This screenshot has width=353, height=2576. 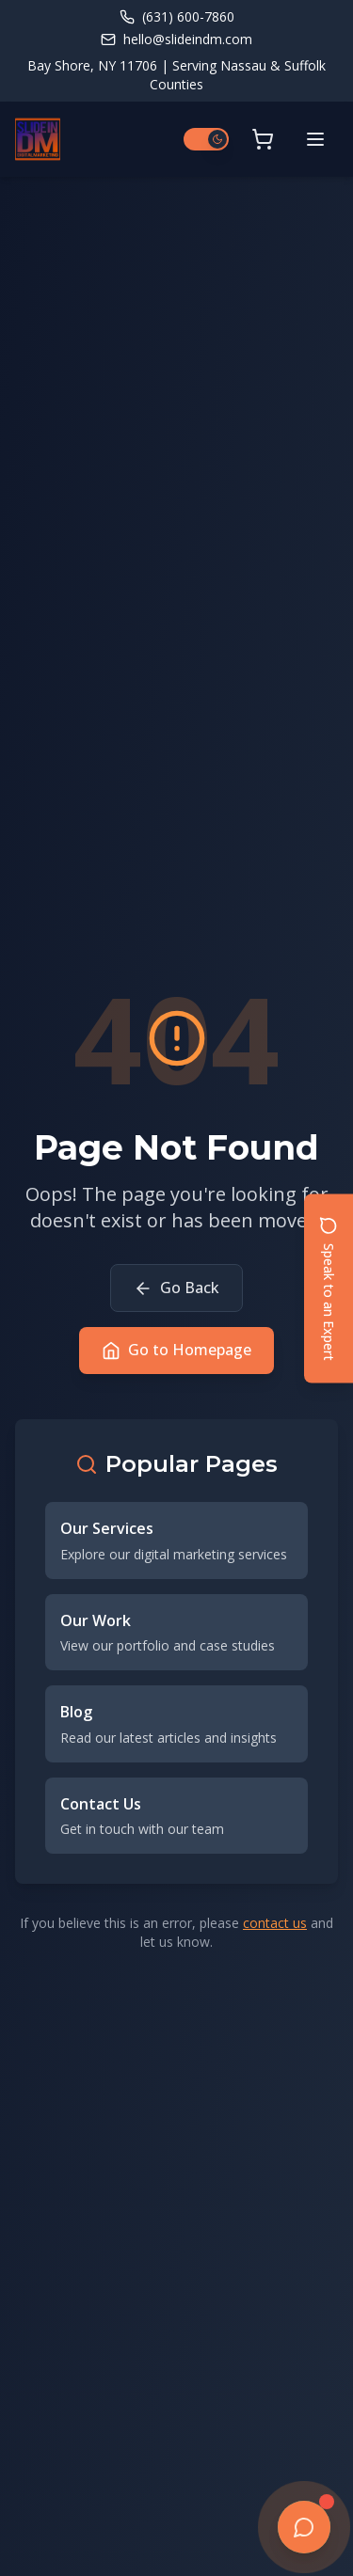 I want to click on hello@slideindm.com, so click(x=176, y=39).